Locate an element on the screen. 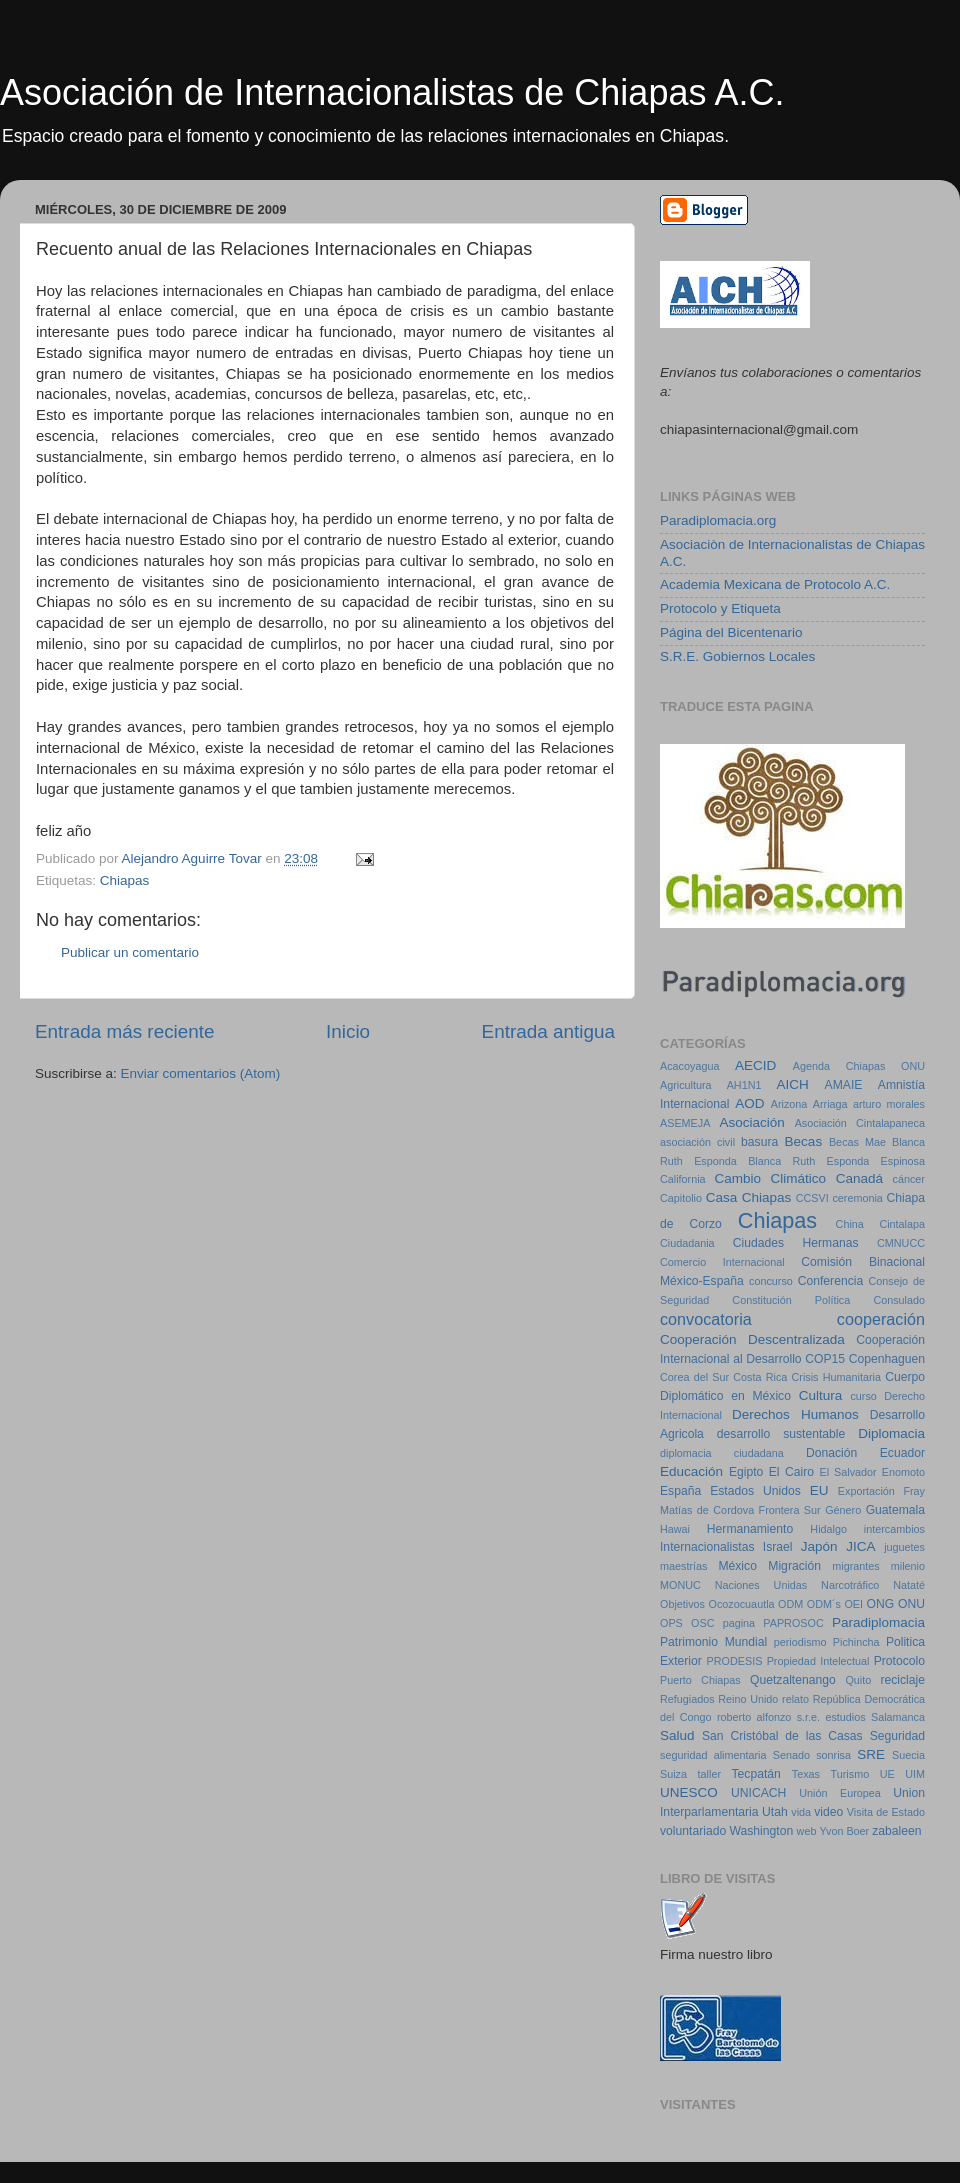 The width and height of the screenshot is (960, 2183). voluntariado is located at coordinates (693, 1831).